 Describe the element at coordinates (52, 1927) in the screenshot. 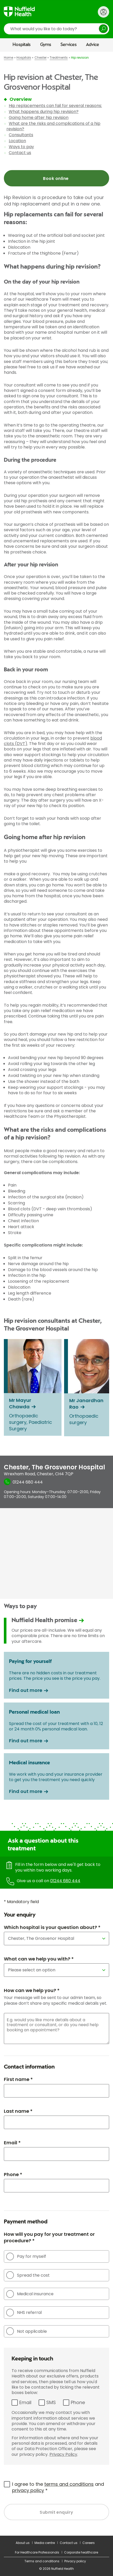

I see `Which hospital is your question about? *` at that location.